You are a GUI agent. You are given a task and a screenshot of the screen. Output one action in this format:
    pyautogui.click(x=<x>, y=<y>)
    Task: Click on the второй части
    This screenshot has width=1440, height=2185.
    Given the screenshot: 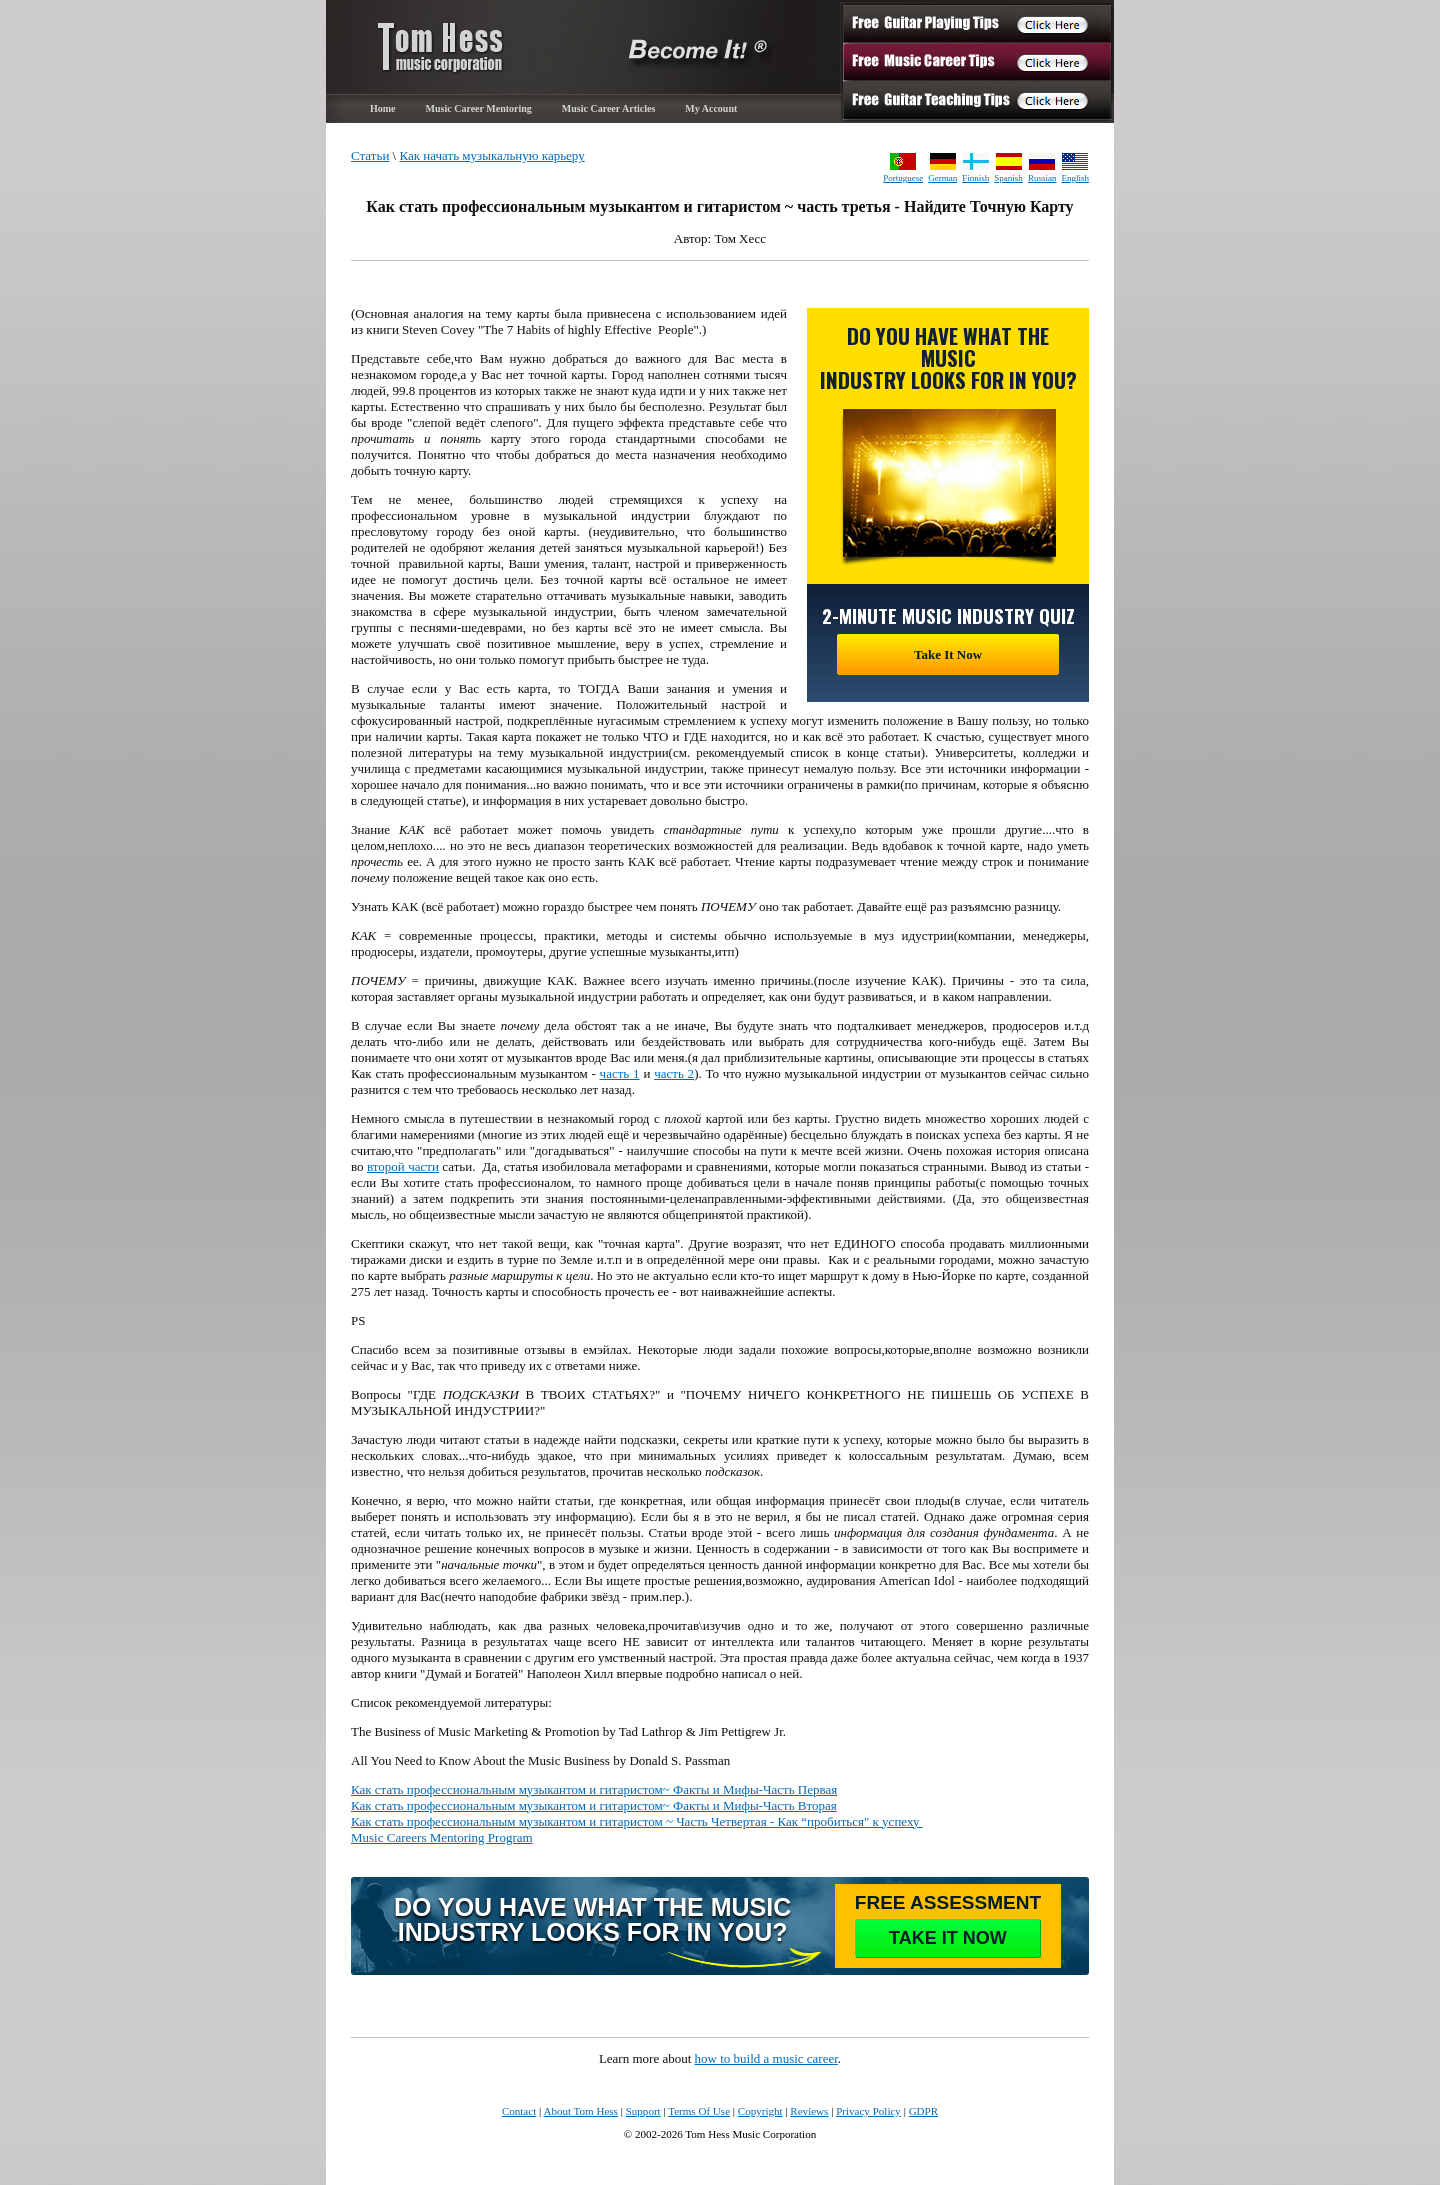 What is the action you would take?
    pyautogui.click(x=403, y=1166)
    